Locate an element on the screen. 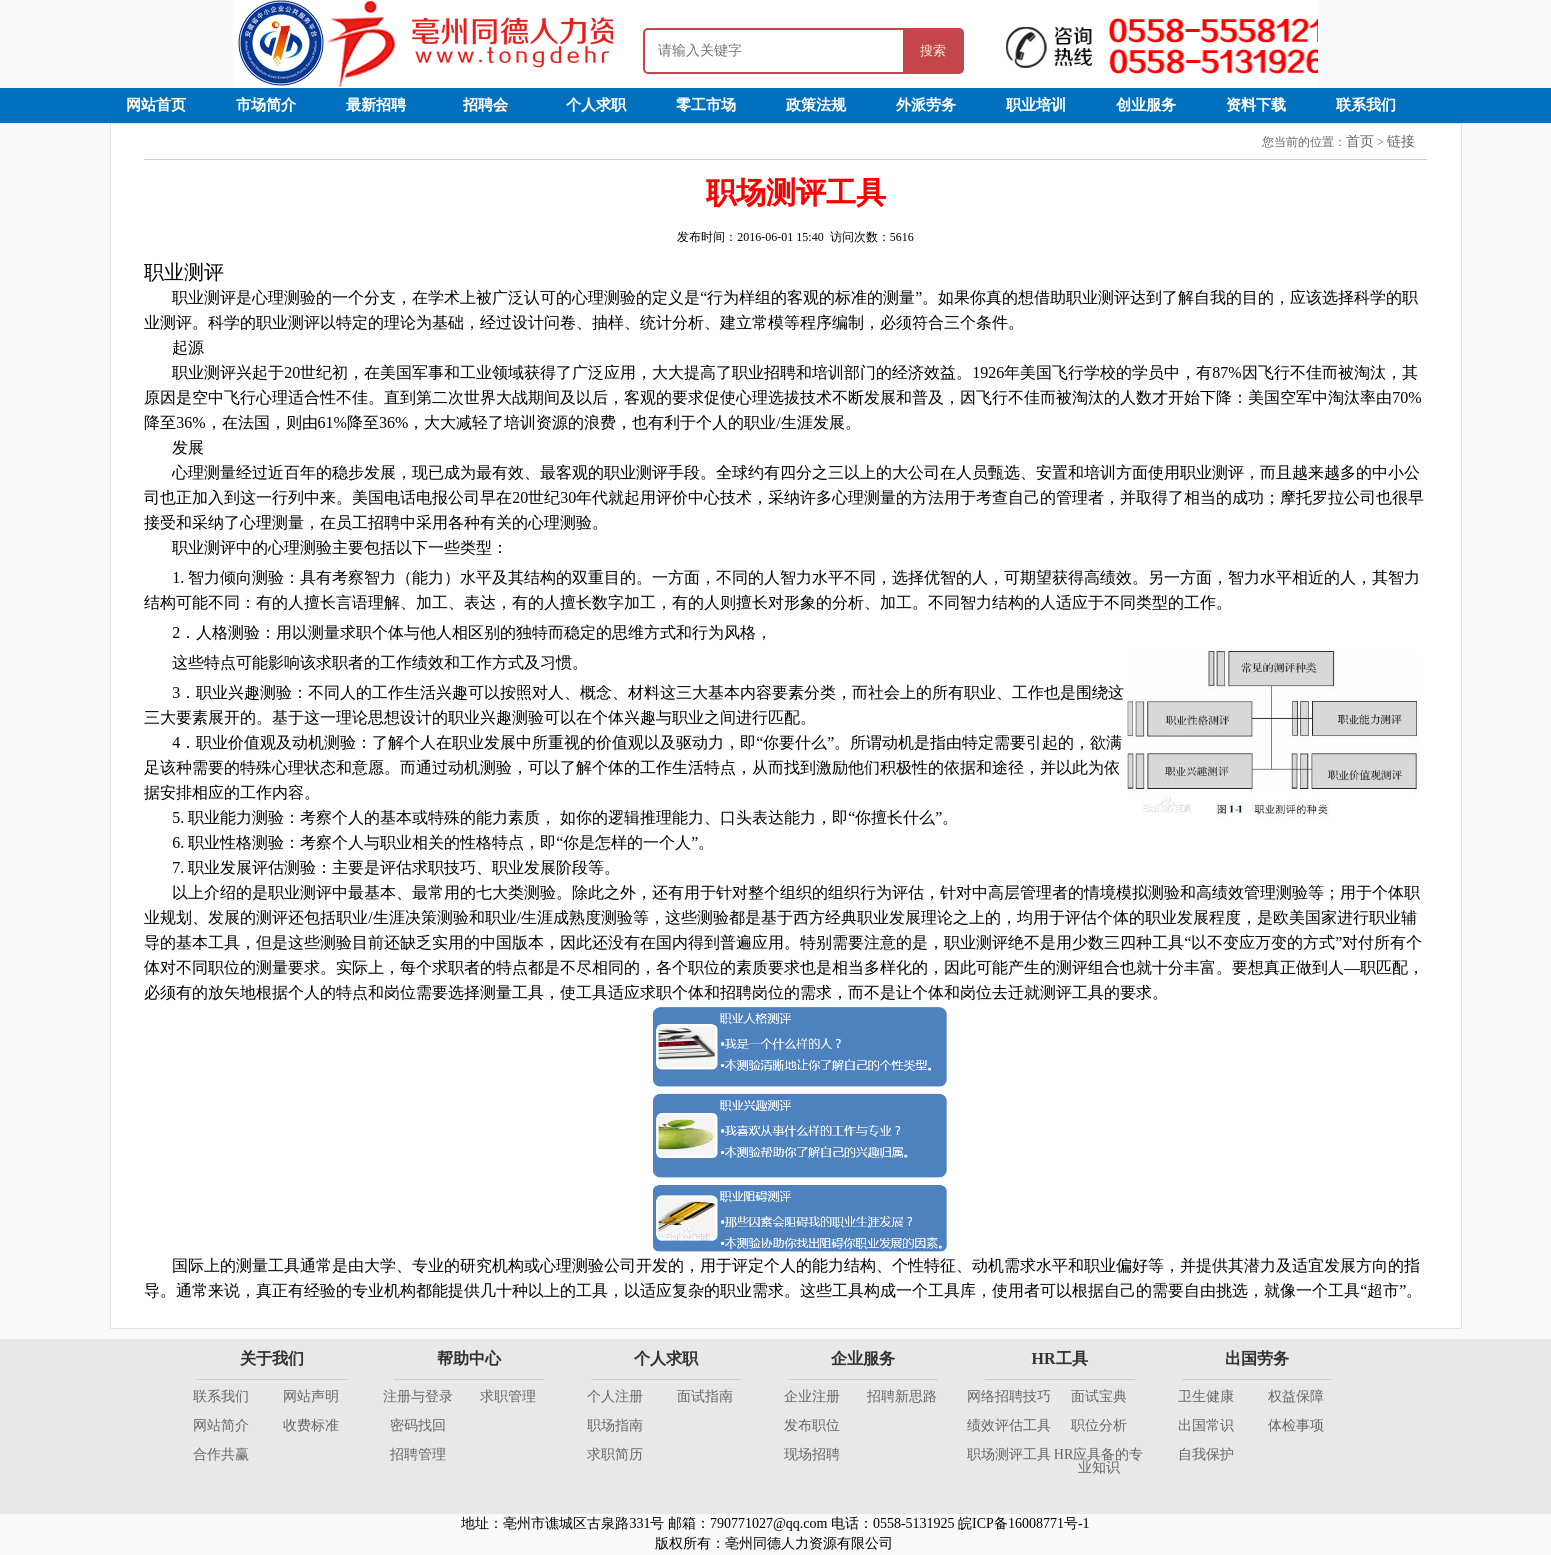  最新招聘 is located at coordinates (376, 105).